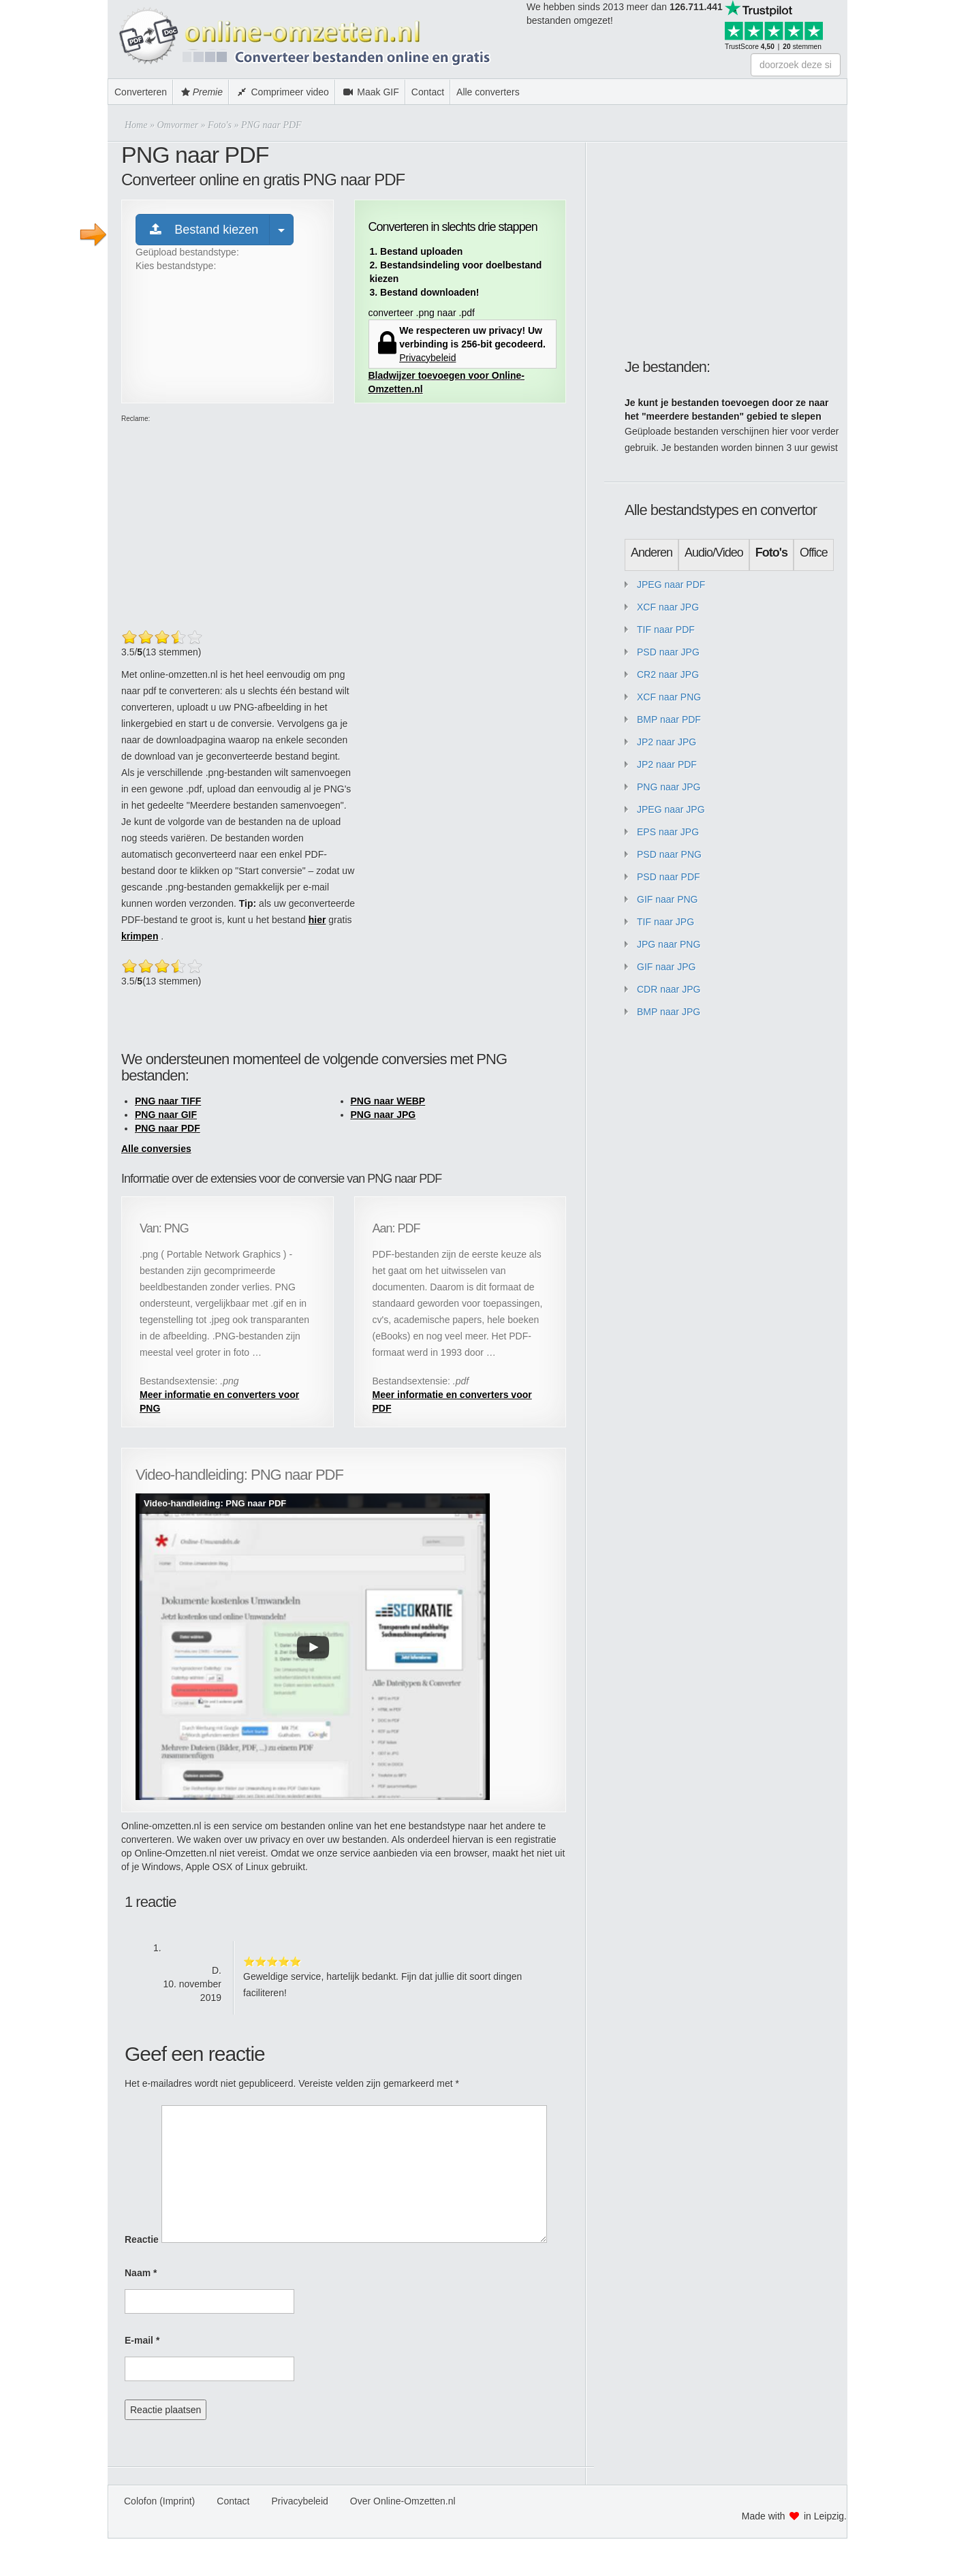 This screenshot has height=2576, width=955. Describe the element at coordinates (177, 125) in the screenshot. I see `Omvormer` at that location.